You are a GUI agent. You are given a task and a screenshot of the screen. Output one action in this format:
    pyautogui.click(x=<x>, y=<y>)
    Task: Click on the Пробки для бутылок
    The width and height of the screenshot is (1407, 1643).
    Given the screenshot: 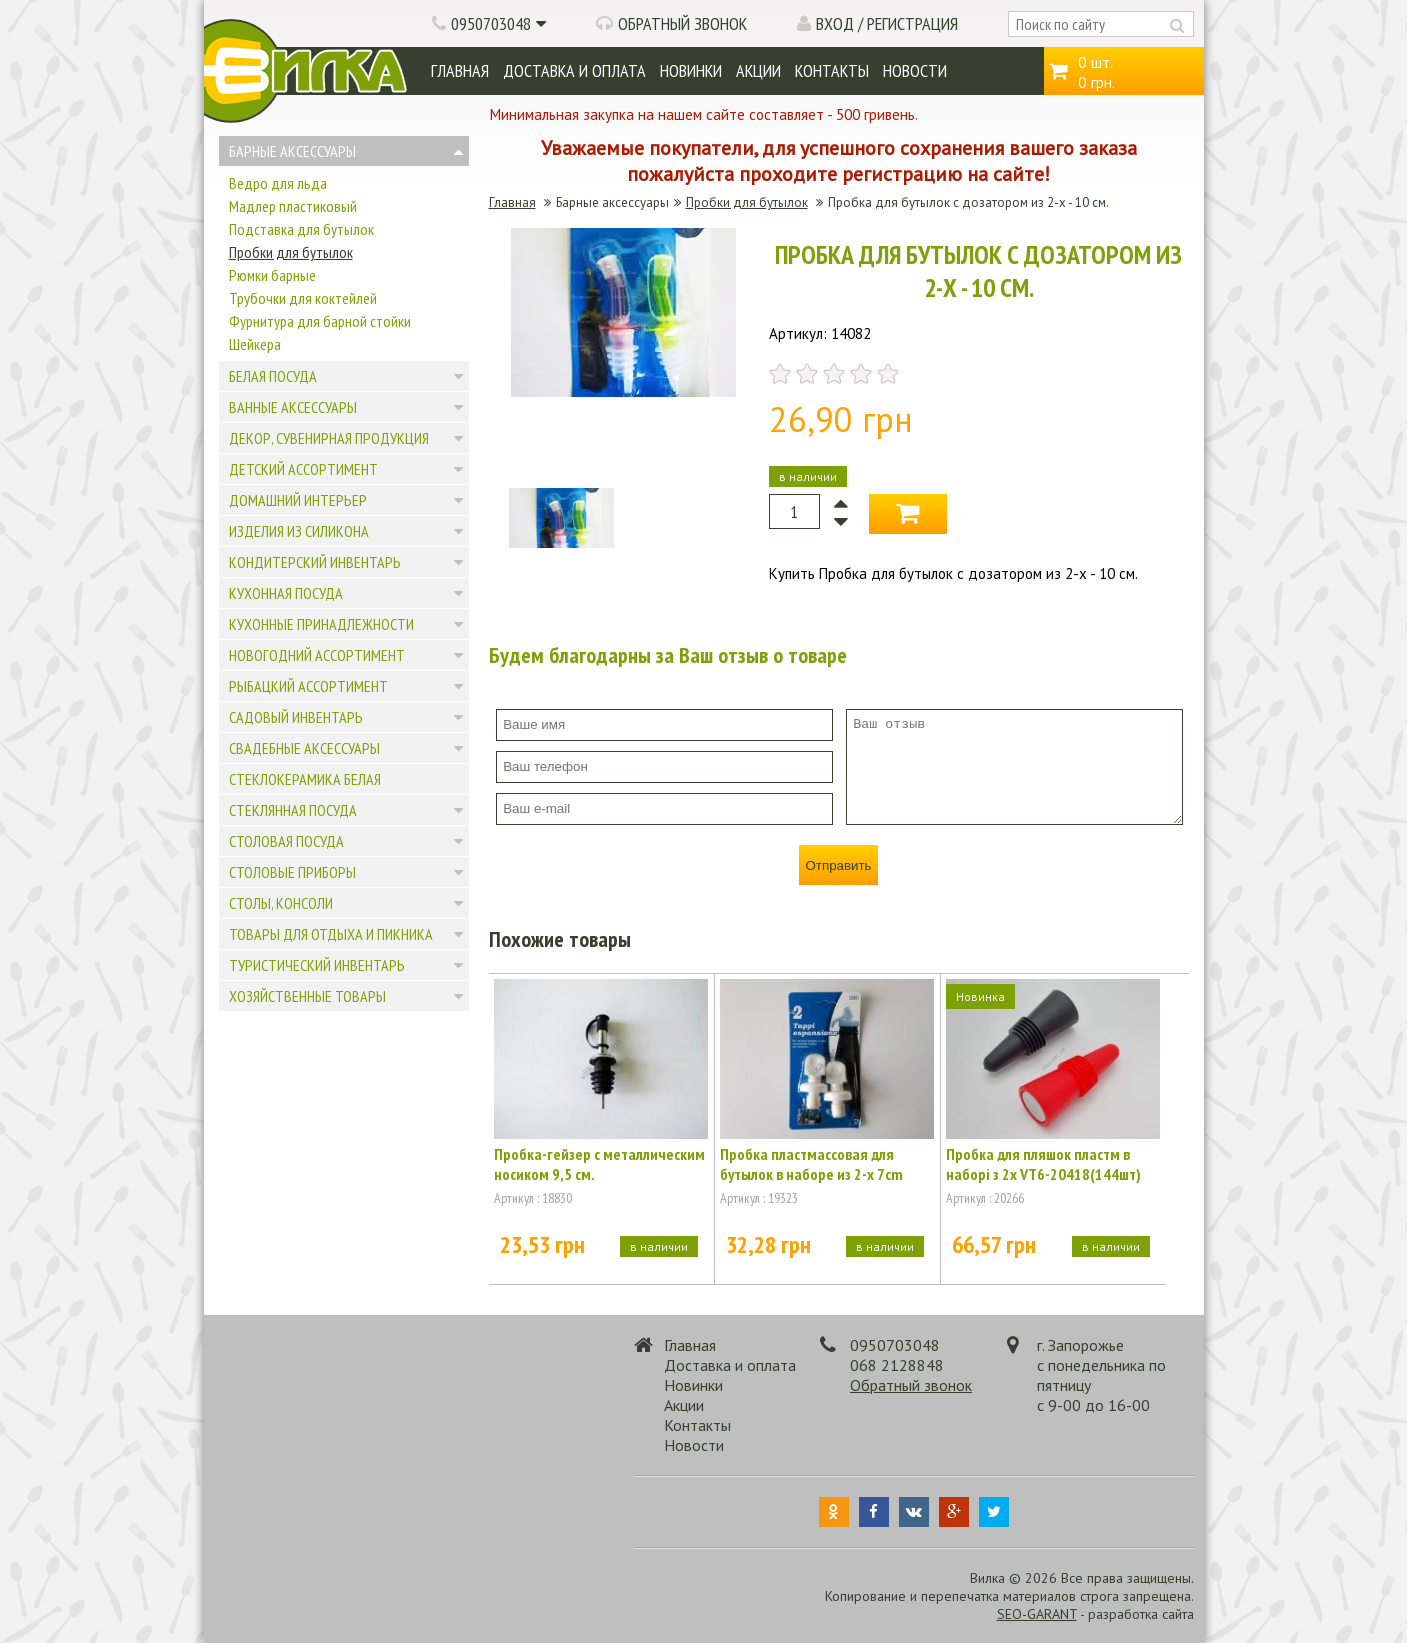 What is the action you would take?
    pyautogui.click(x=291, y=252)
    